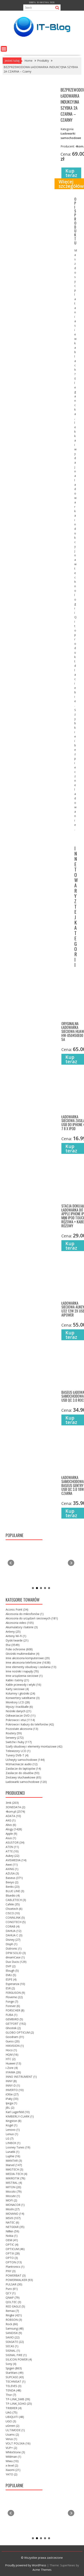 The image size is (84, 2576). What do you see at coordinates (19, 1649) in the screenshot?
I see `Folie ochronne` at bounding box center [19, 1649].